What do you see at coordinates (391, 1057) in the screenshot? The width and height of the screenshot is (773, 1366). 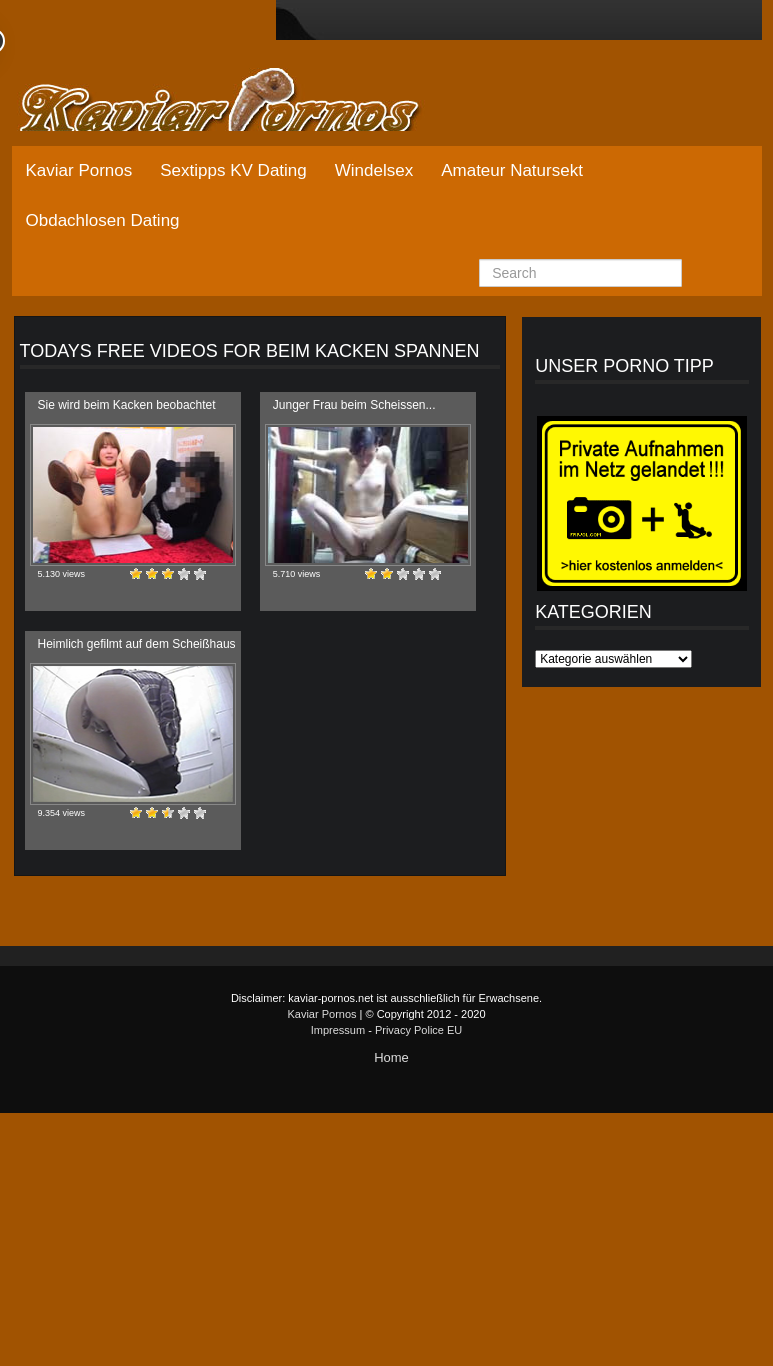 I see `Home` at bounding box center [391, 1057].